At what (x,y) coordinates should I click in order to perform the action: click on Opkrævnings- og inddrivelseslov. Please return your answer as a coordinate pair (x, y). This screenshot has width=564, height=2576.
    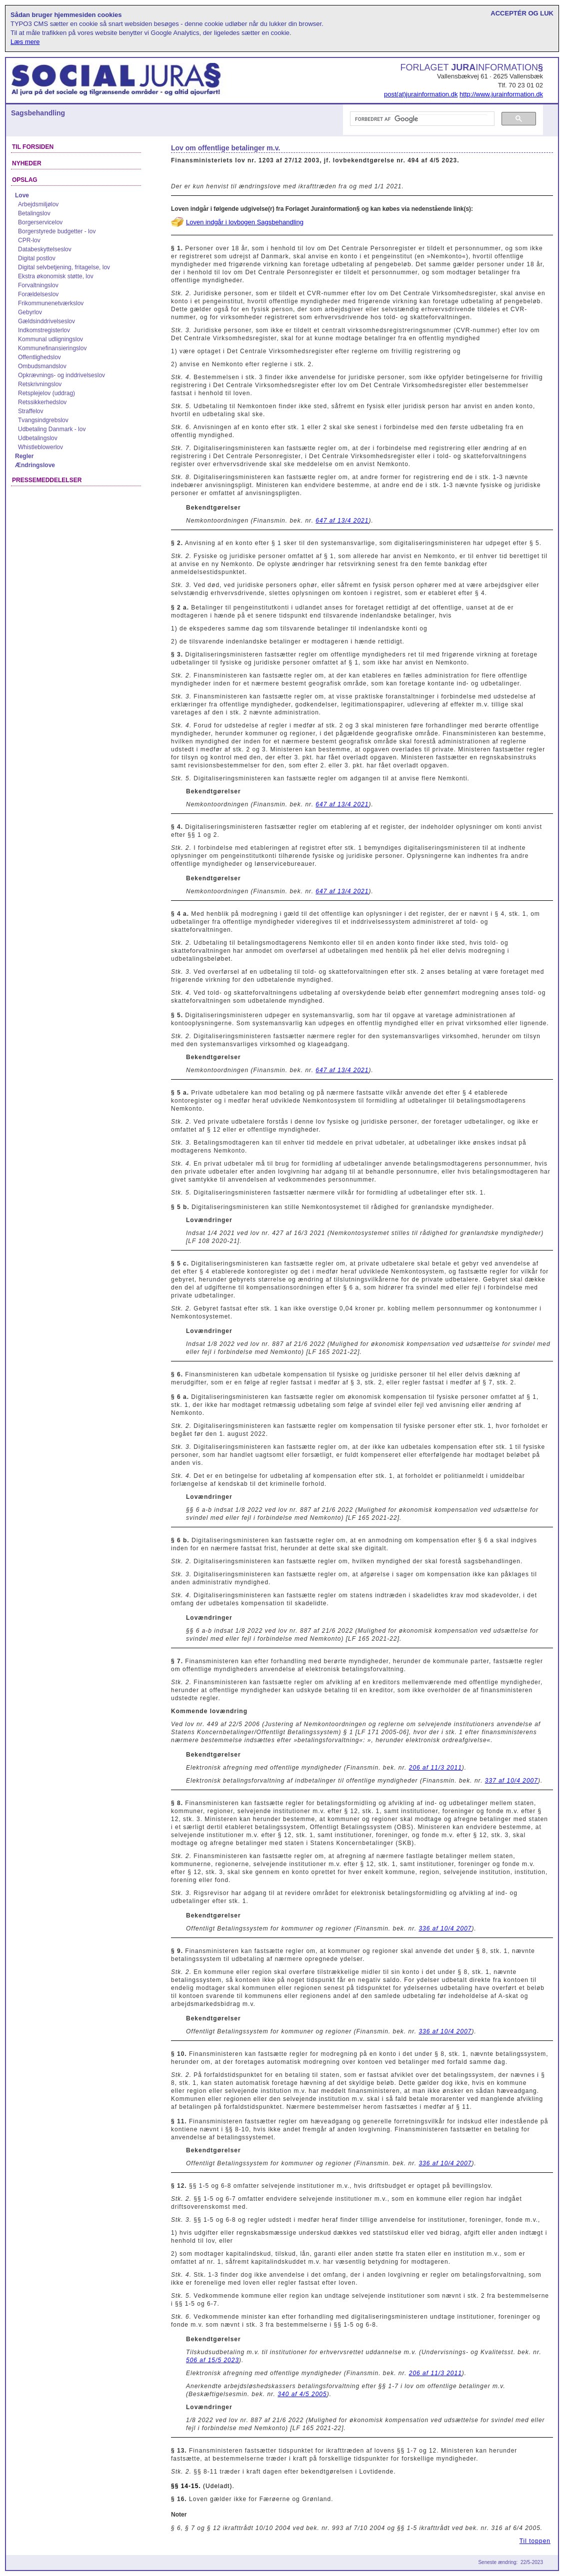
    Looking at the image, I should click on (61, 375).